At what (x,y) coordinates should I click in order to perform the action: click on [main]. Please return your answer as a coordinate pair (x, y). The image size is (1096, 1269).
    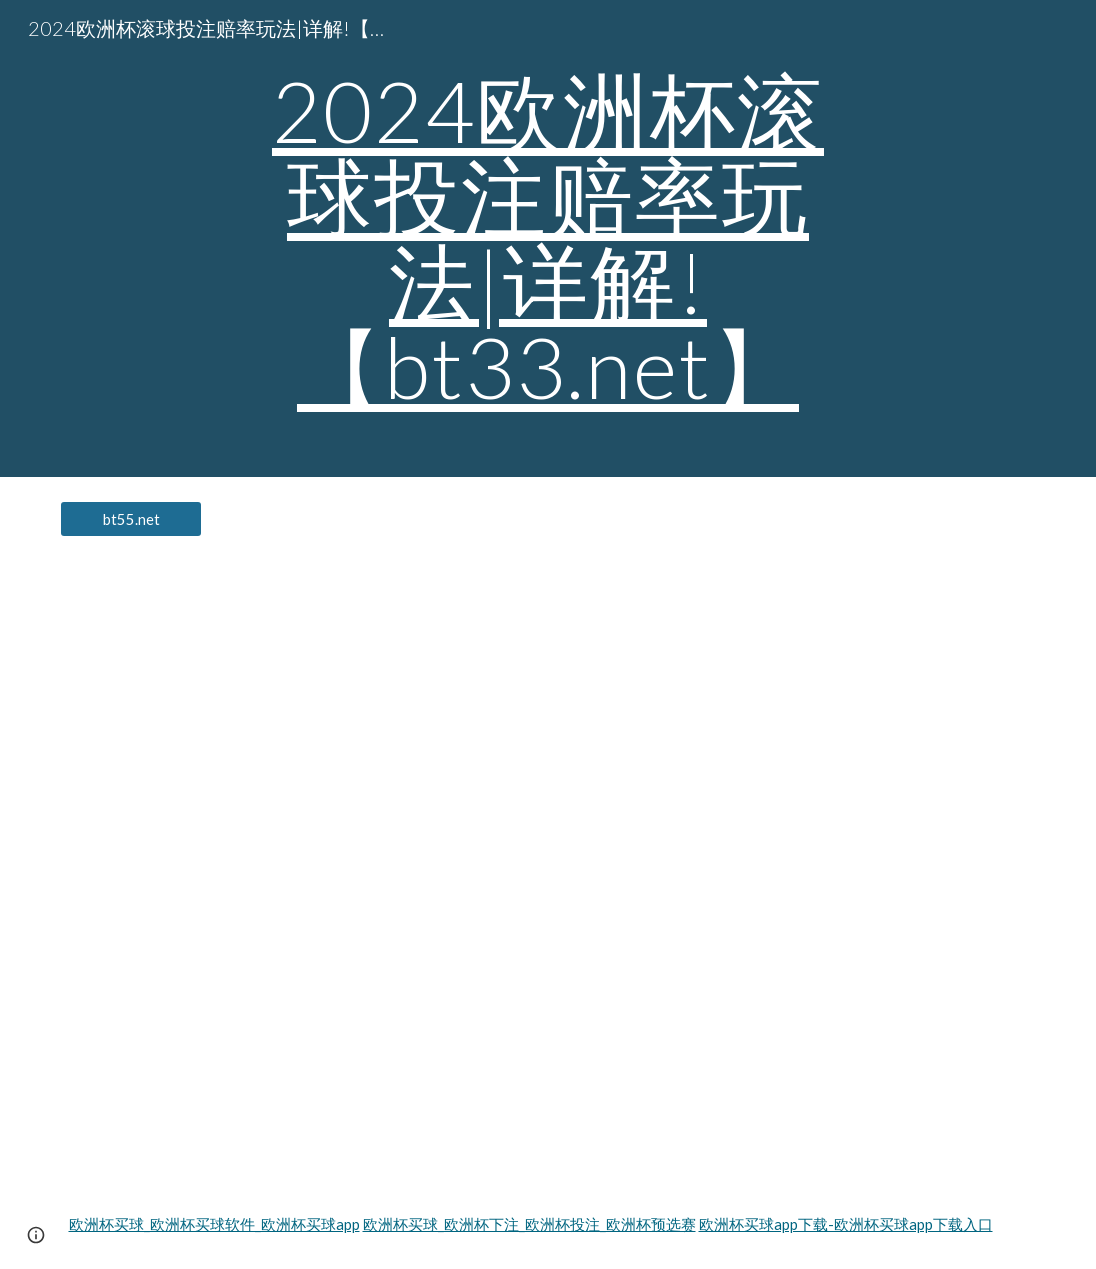
    Looking at the image, I should click on (548, 238).